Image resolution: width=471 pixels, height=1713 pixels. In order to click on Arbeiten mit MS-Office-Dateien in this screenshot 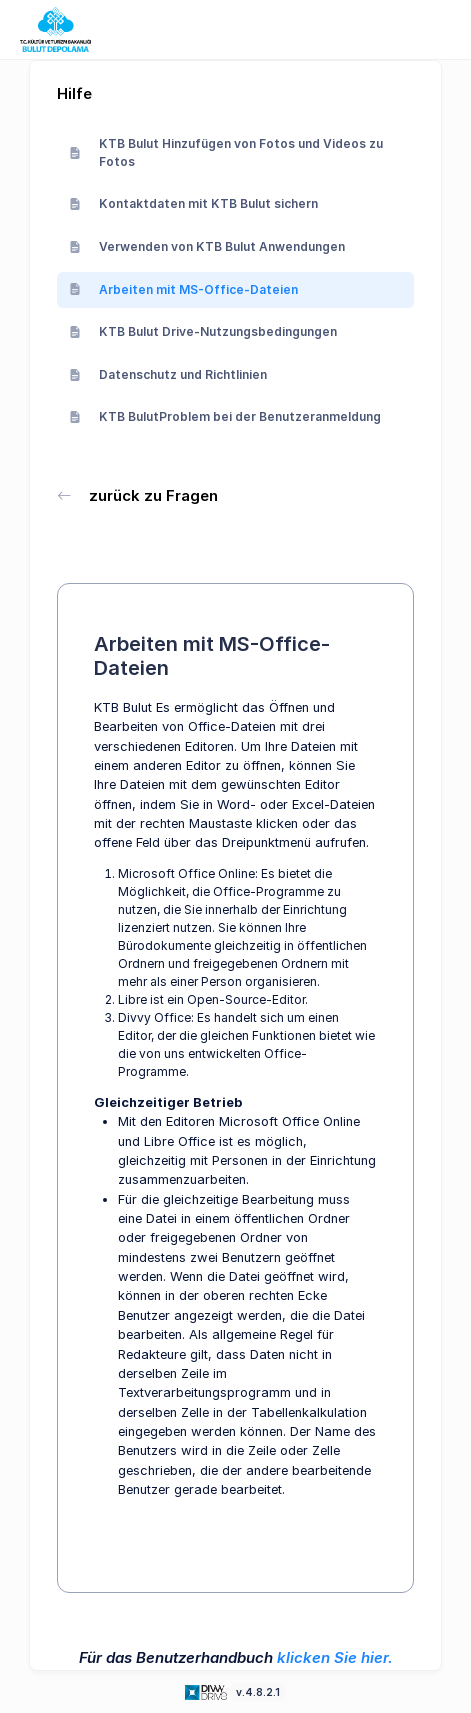, I will do `click(183, 289)`.